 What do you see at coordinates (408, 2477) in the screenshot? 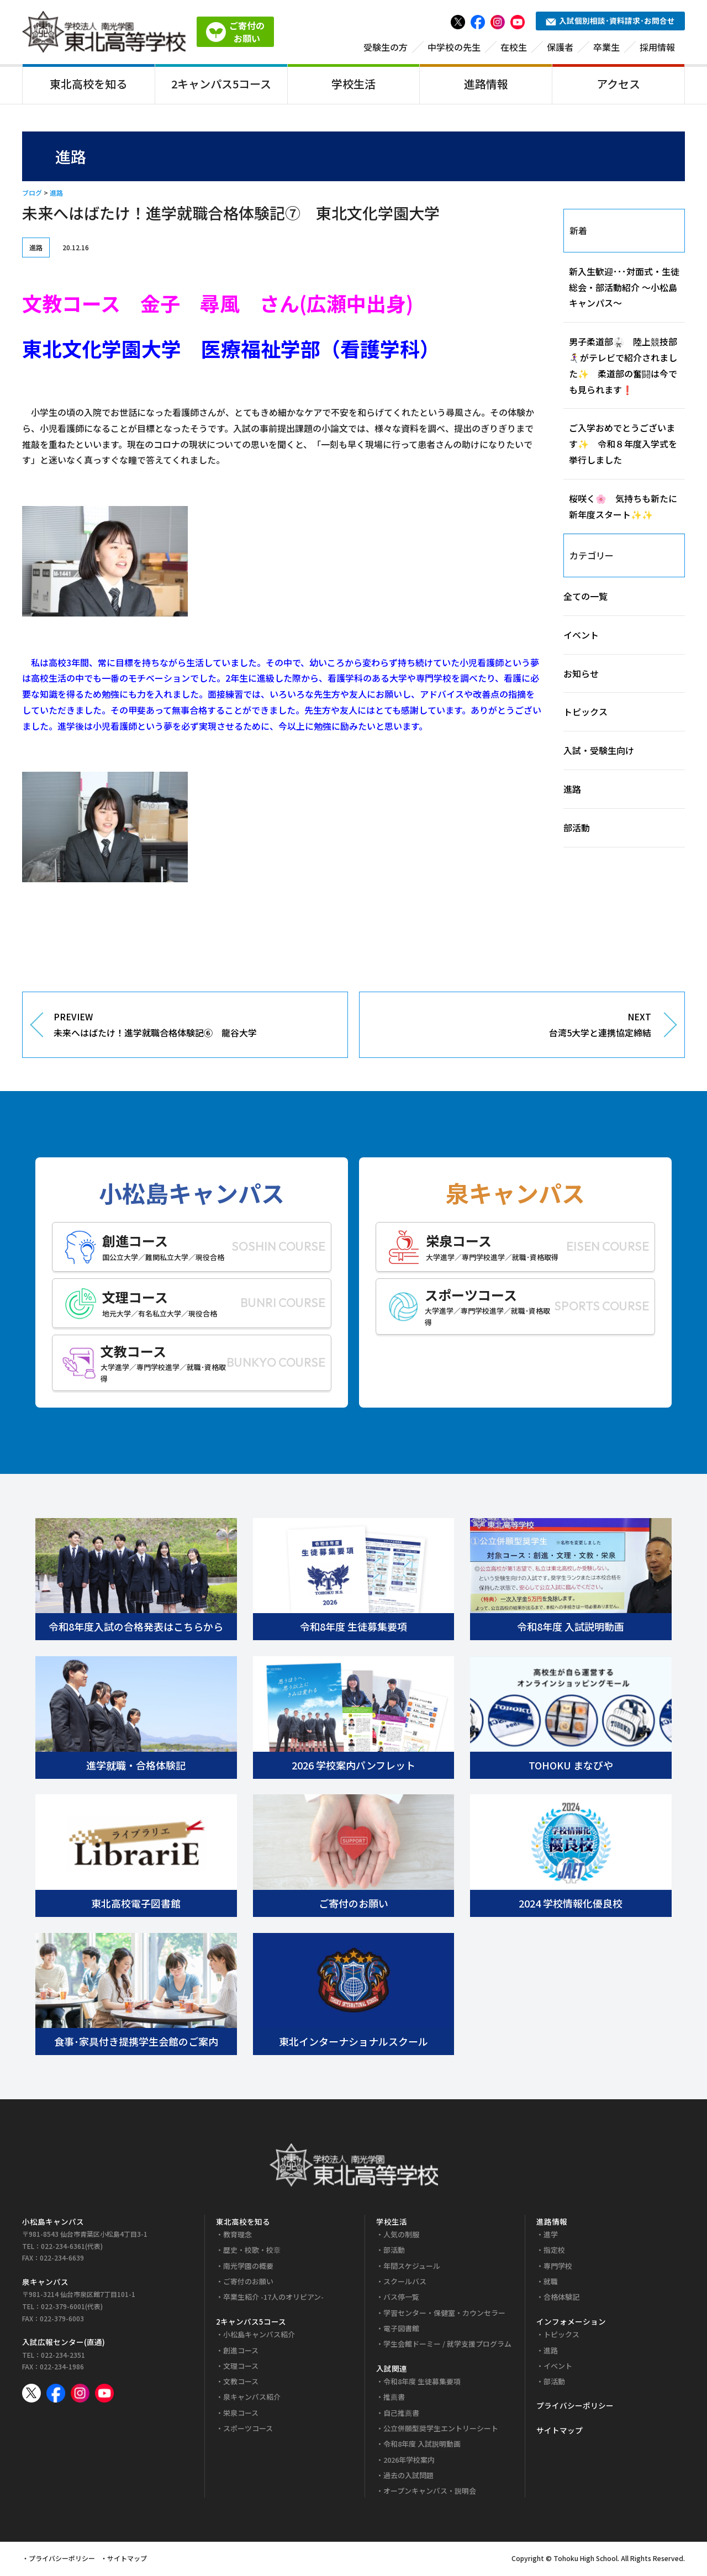
I see `過去の入試問題` at bounding box center [408, 2477].